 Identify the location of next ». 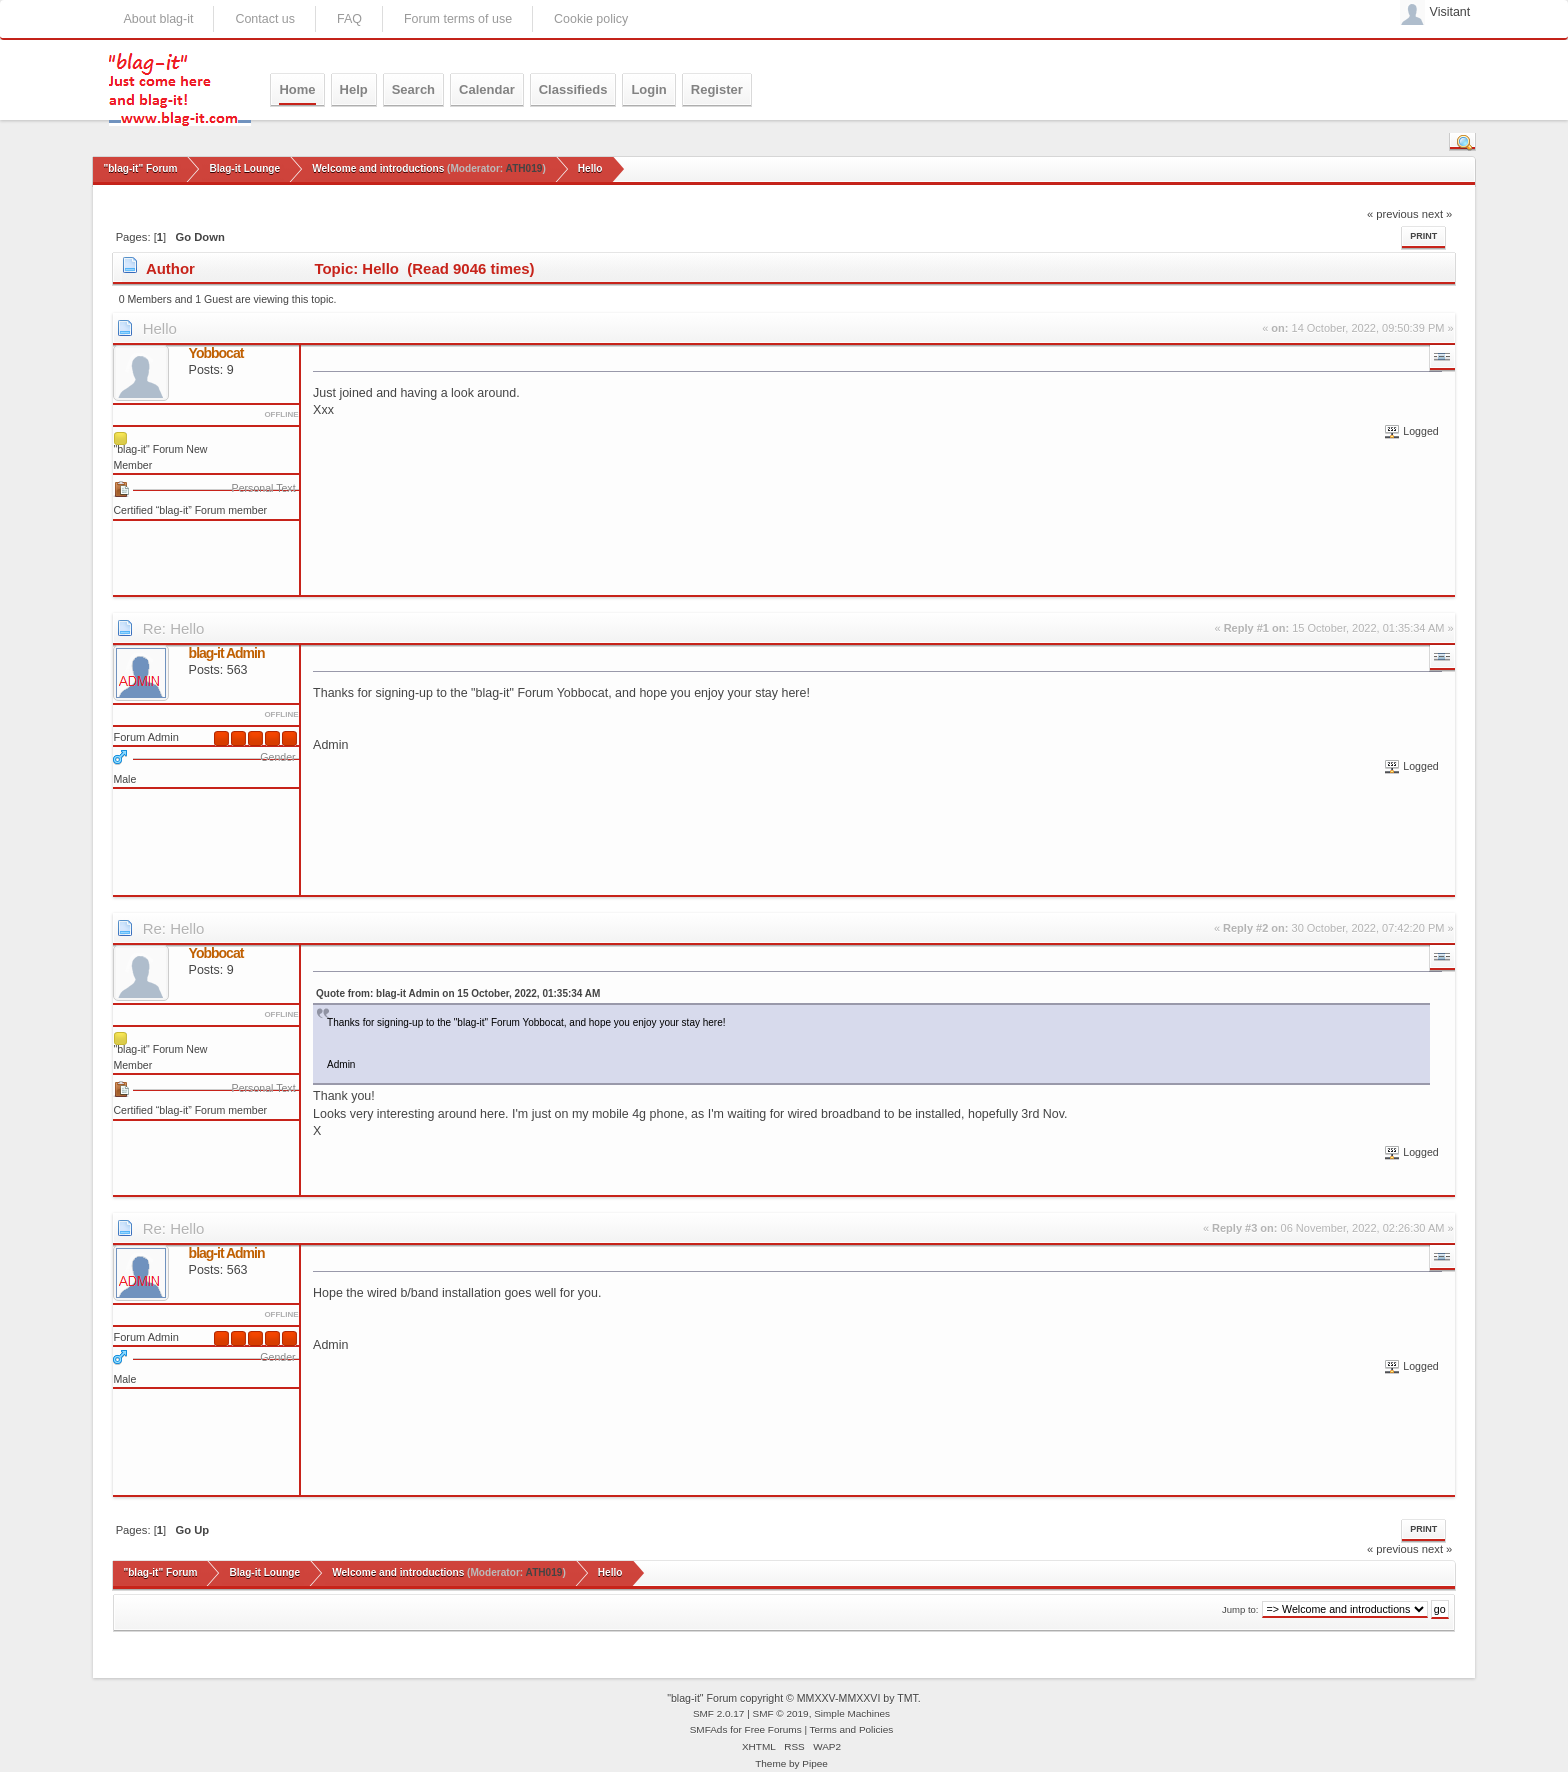
(1437, 214).